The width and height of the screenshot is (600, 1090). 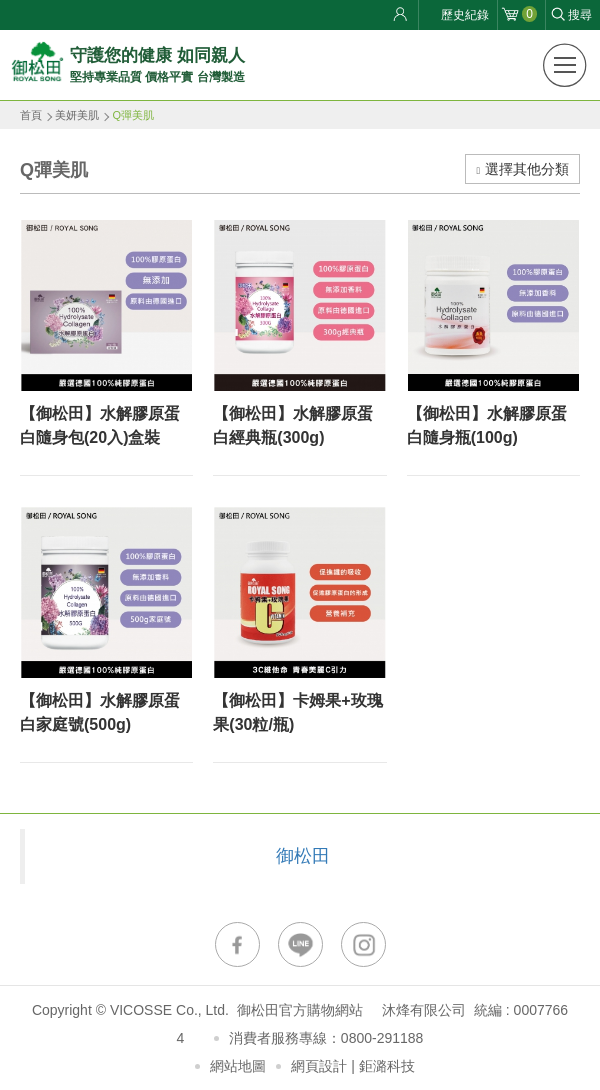 I want to click on 會員登入, so click(x=403, y=15).